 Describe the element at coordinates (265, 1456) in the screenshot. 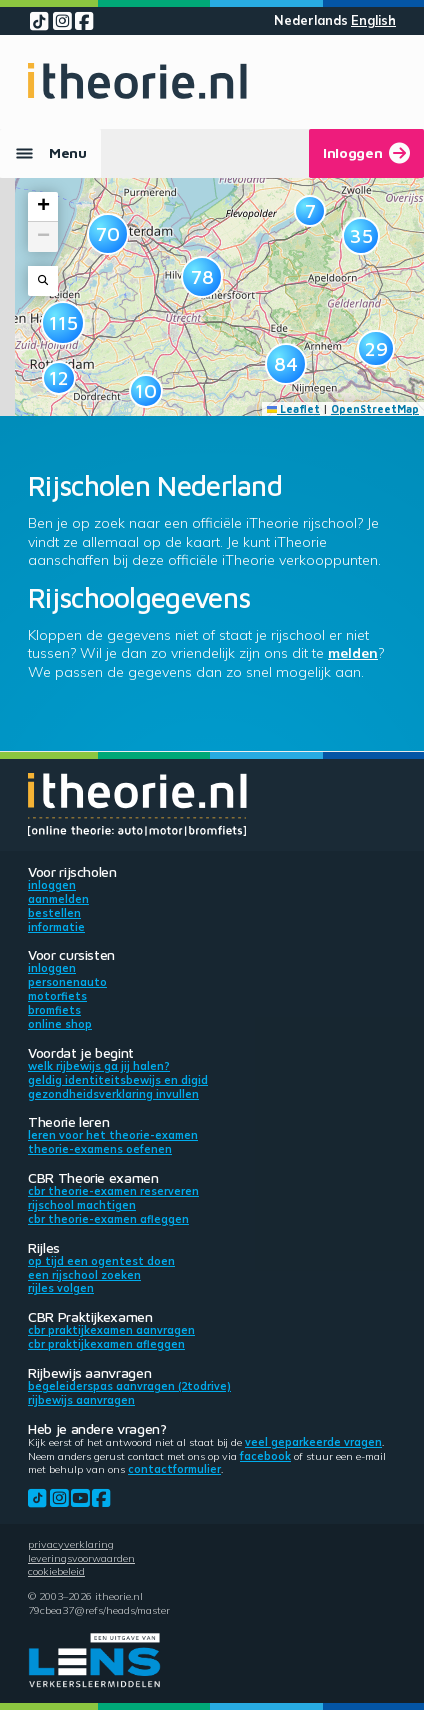

I see `Facebook` at that location.